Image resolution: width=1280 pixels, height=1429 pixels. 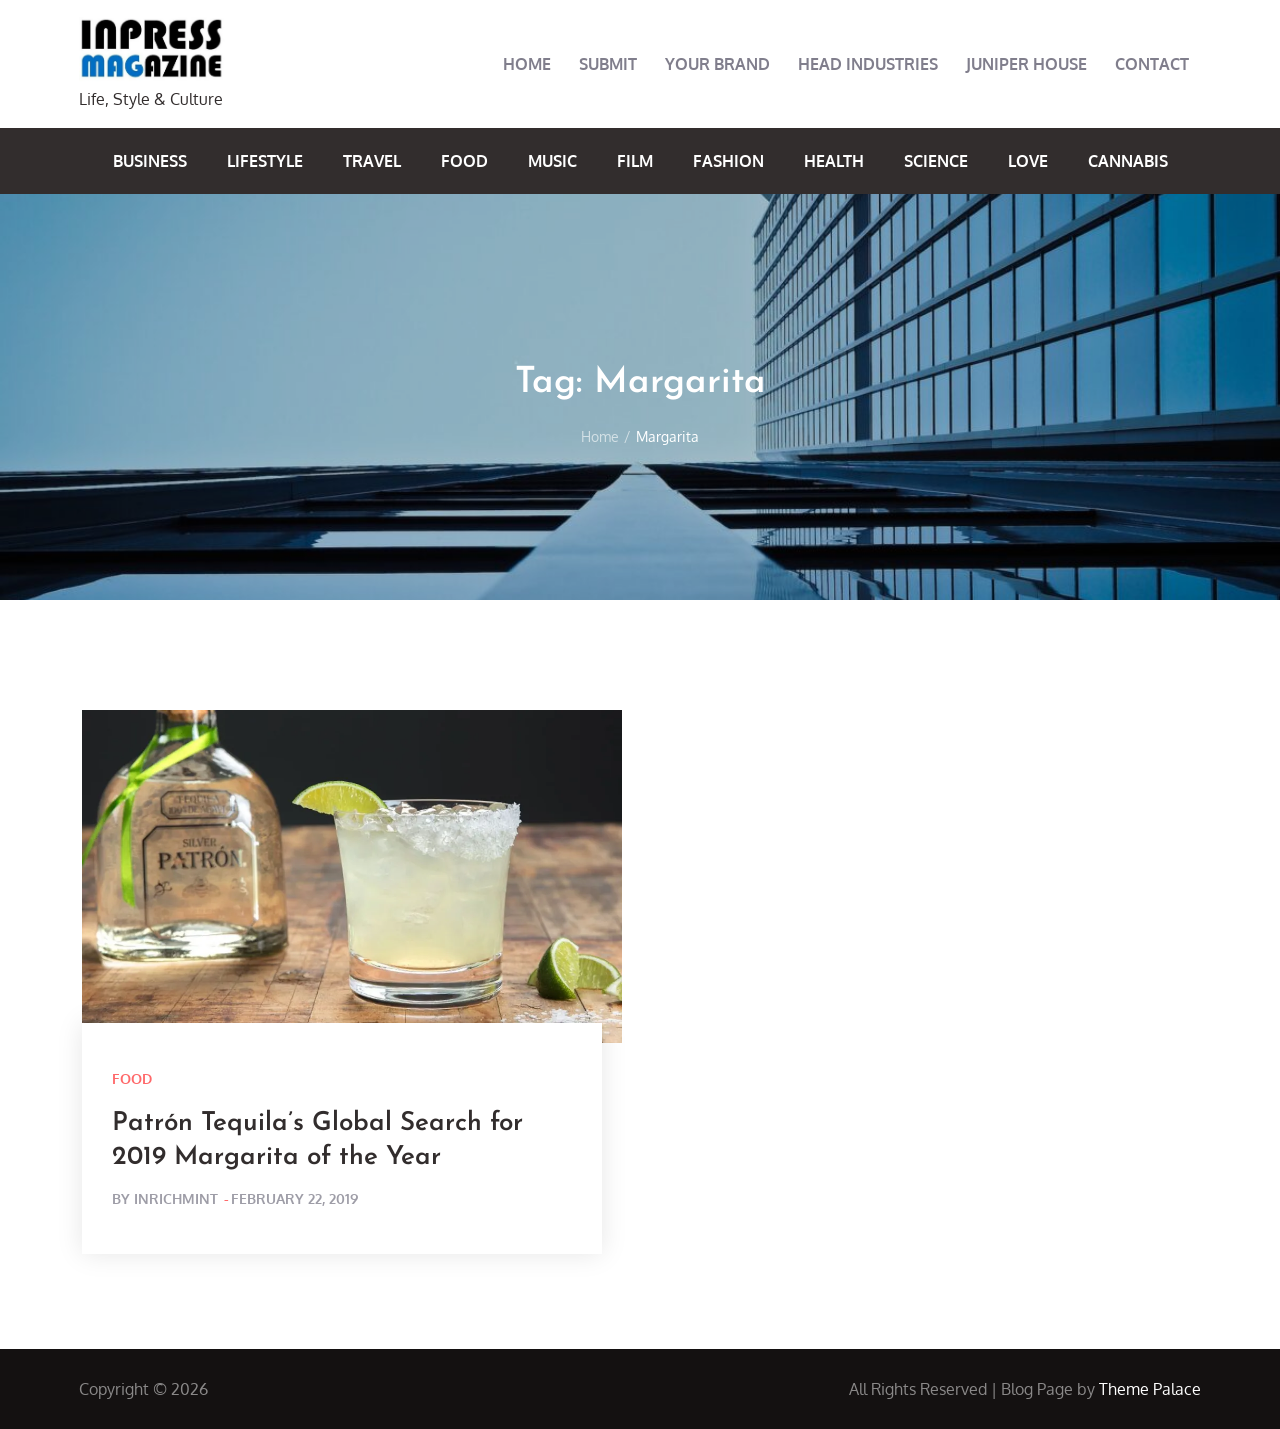 I want to click on Juniper House, so click(x=1026, y=64).